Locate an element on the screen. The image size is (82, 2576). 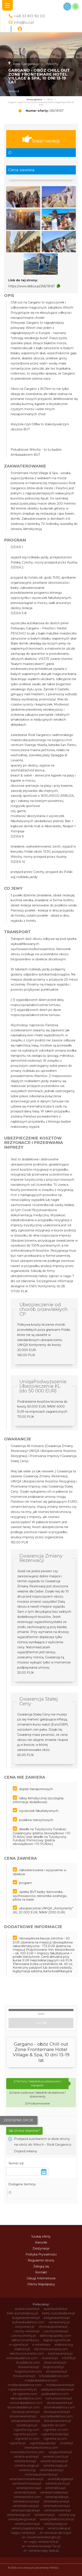
winieta-węgry.pl is located at coordinates (55, 2465).